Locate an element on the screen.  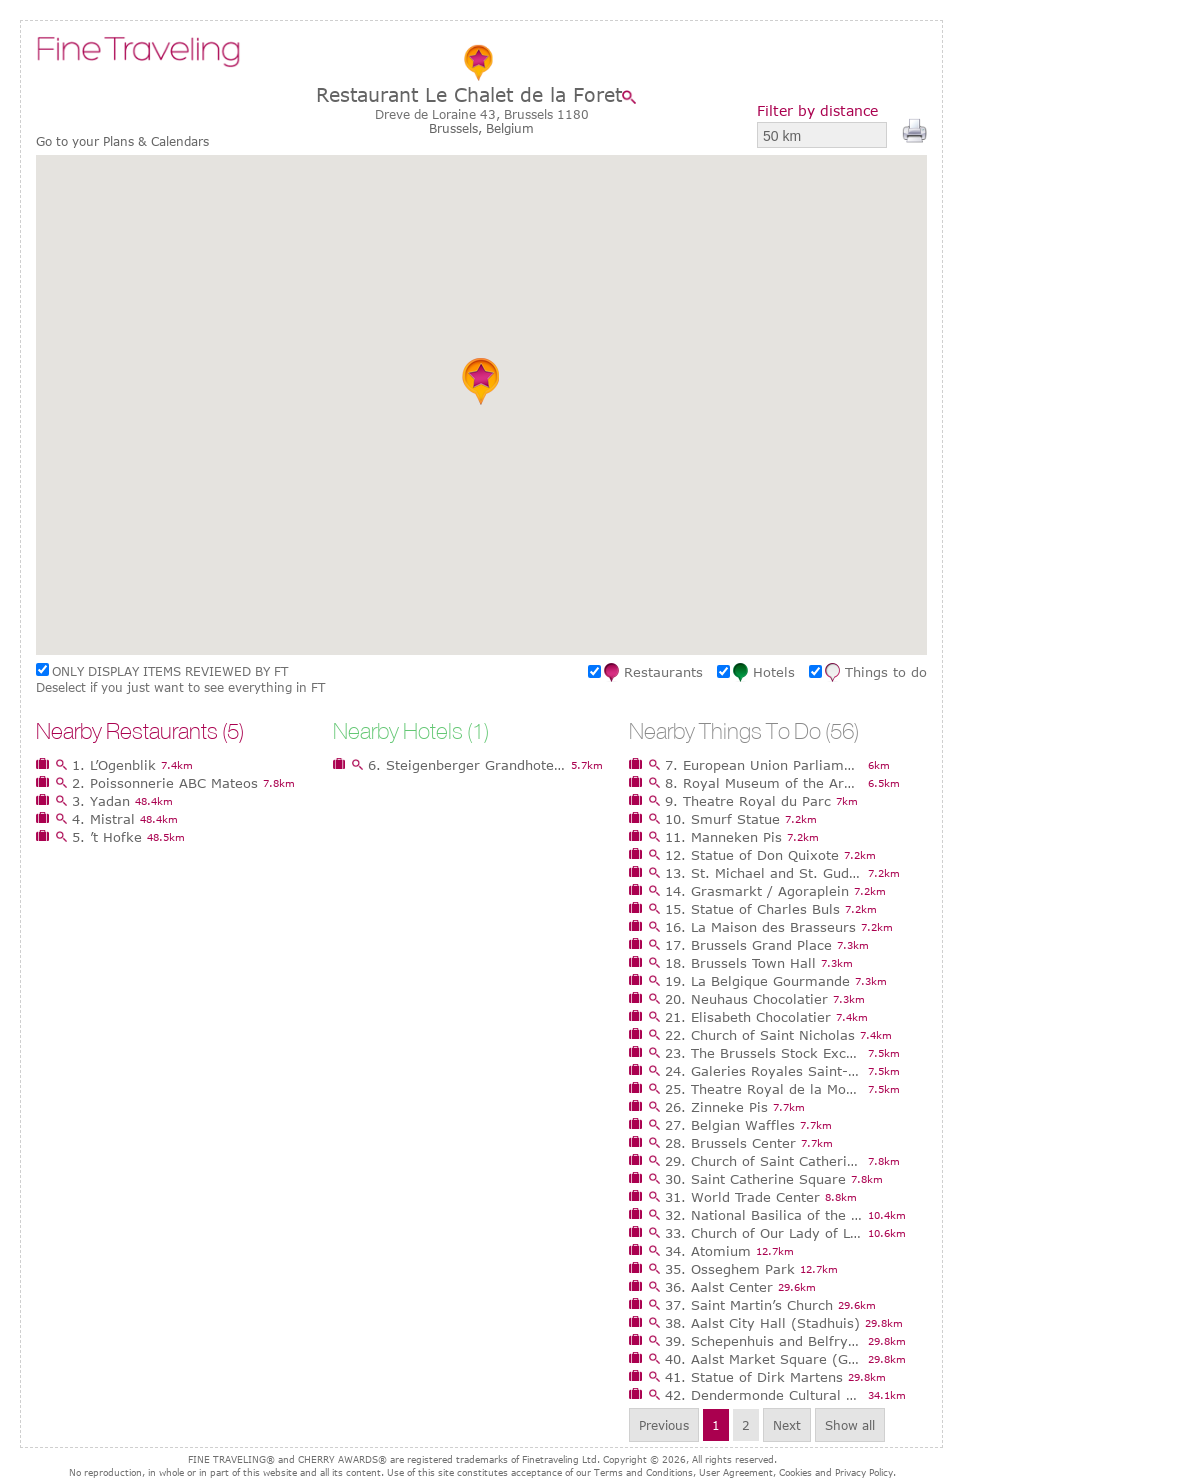
24. Galeries Royales Saint-Hubert is located at coordinates (764, 1071).